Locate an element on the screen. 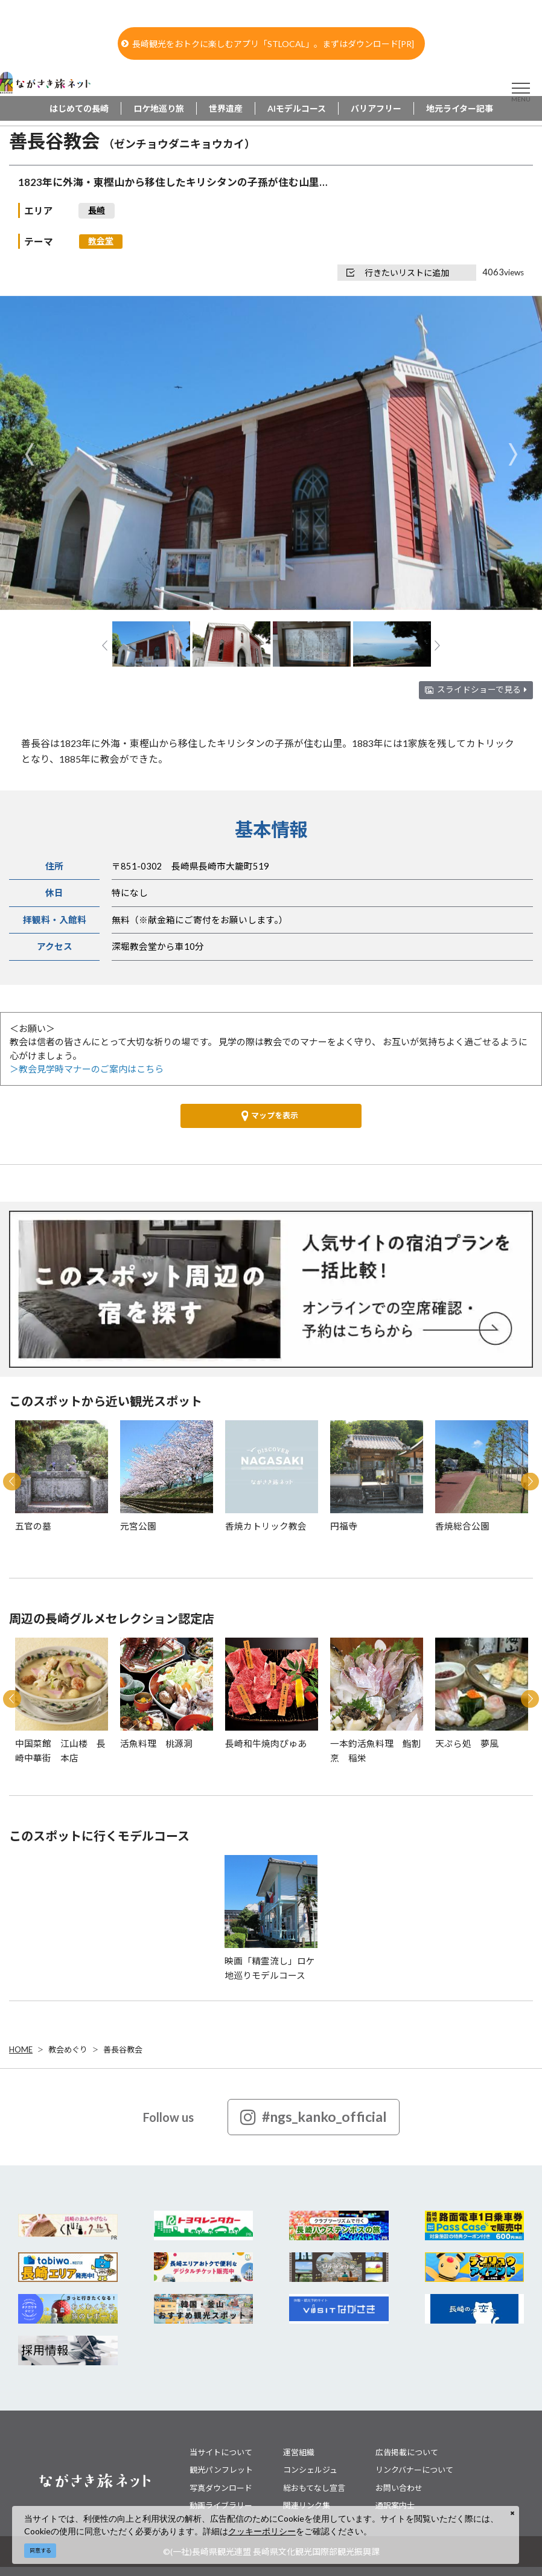  総おもてなし宣言 is located at coordinates (314, 2488).